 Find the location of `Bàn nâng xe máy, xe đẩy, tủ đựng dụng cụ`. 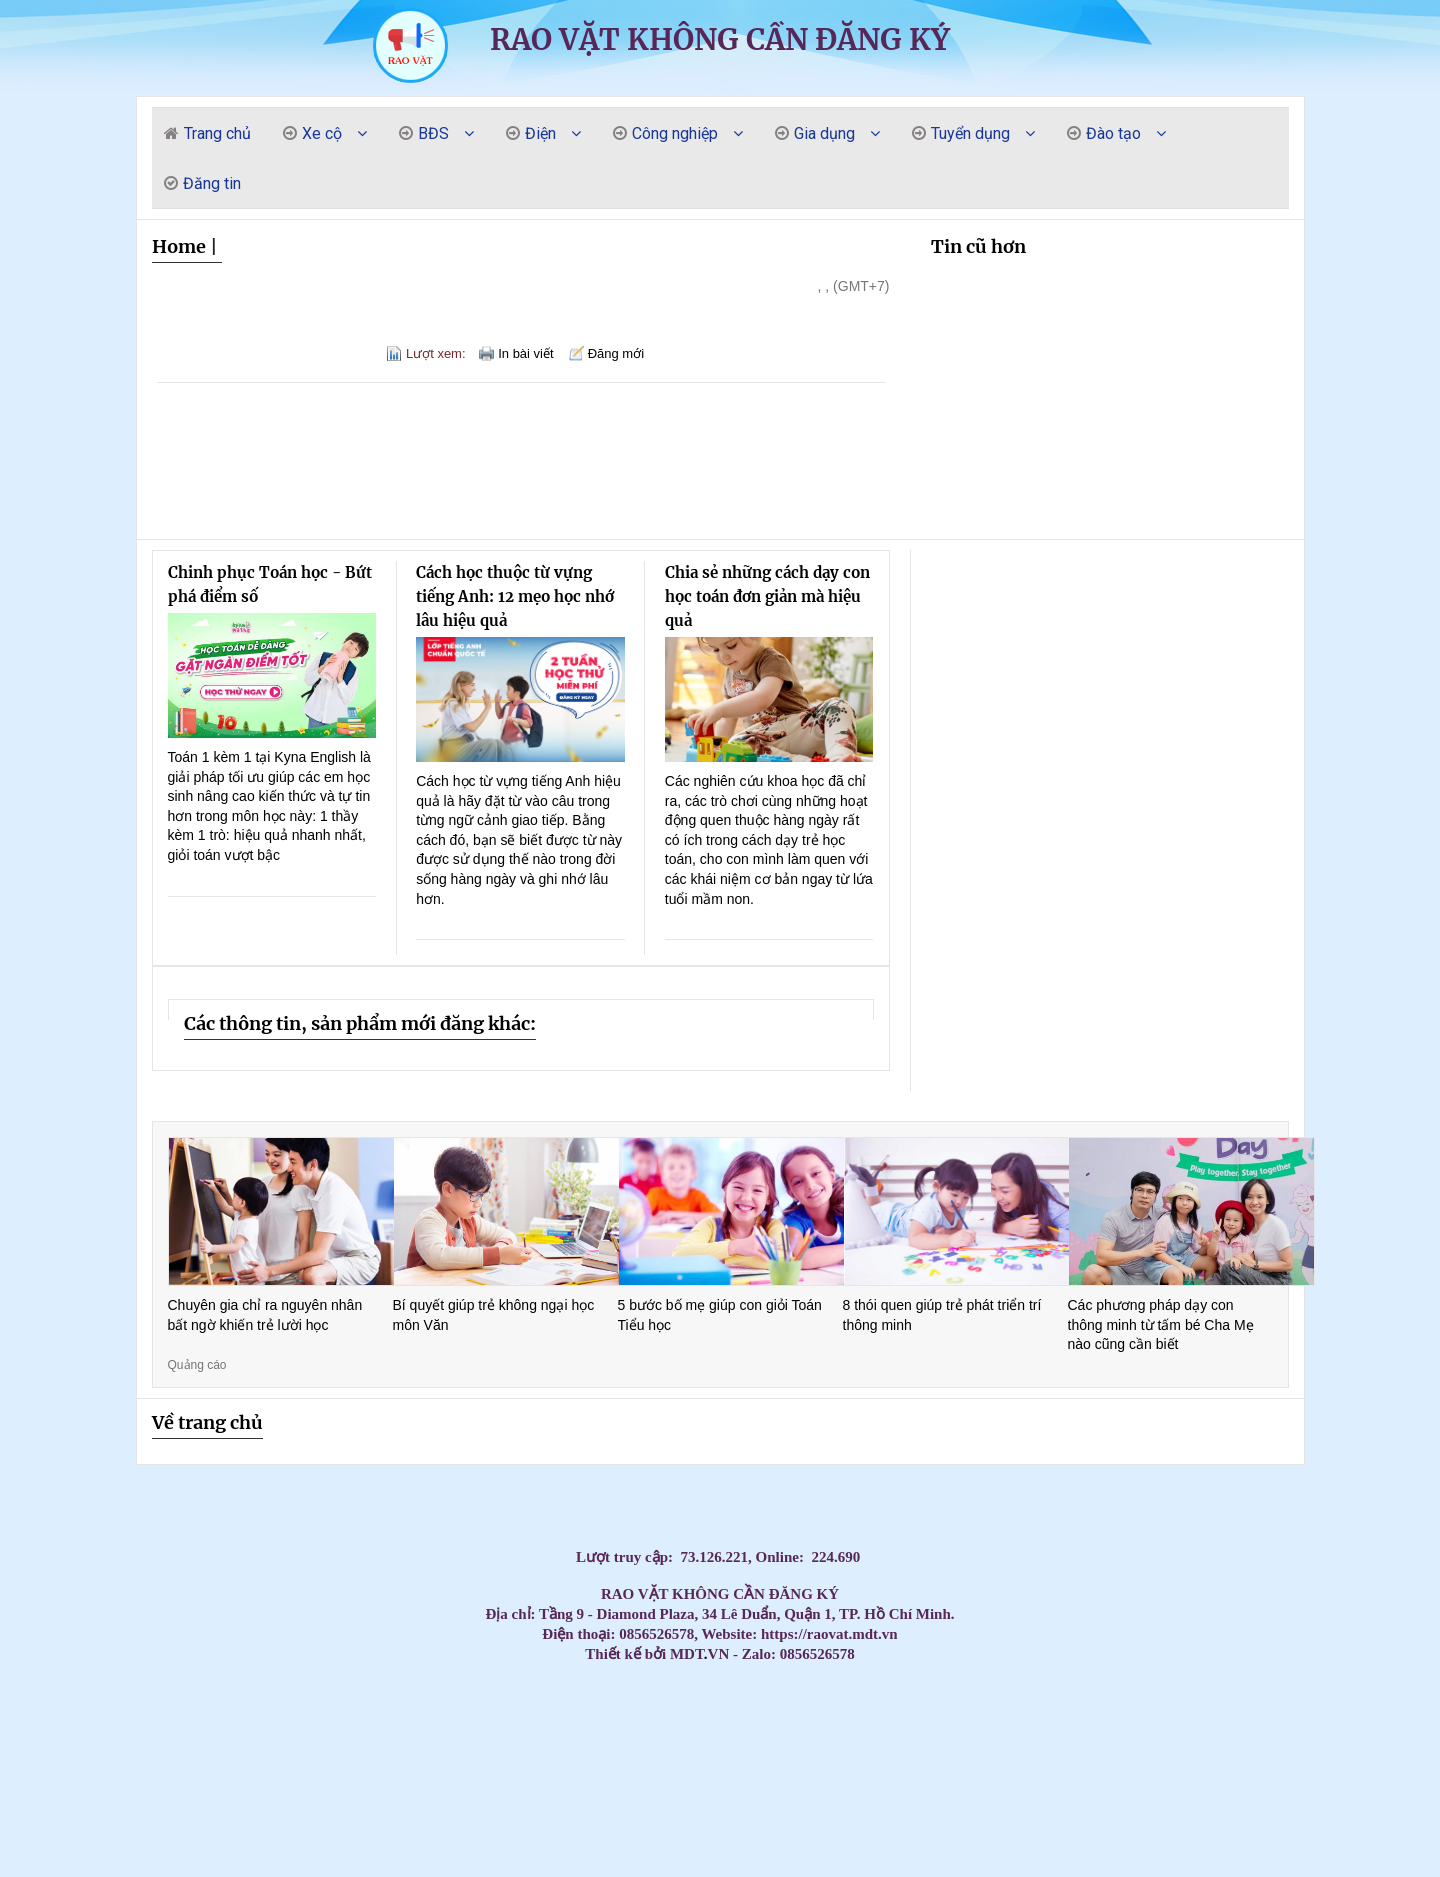

Bàn nâng xe máy, xe đẩy, tủ đựng dụng cụ is located at coordinates (1396, 1856).